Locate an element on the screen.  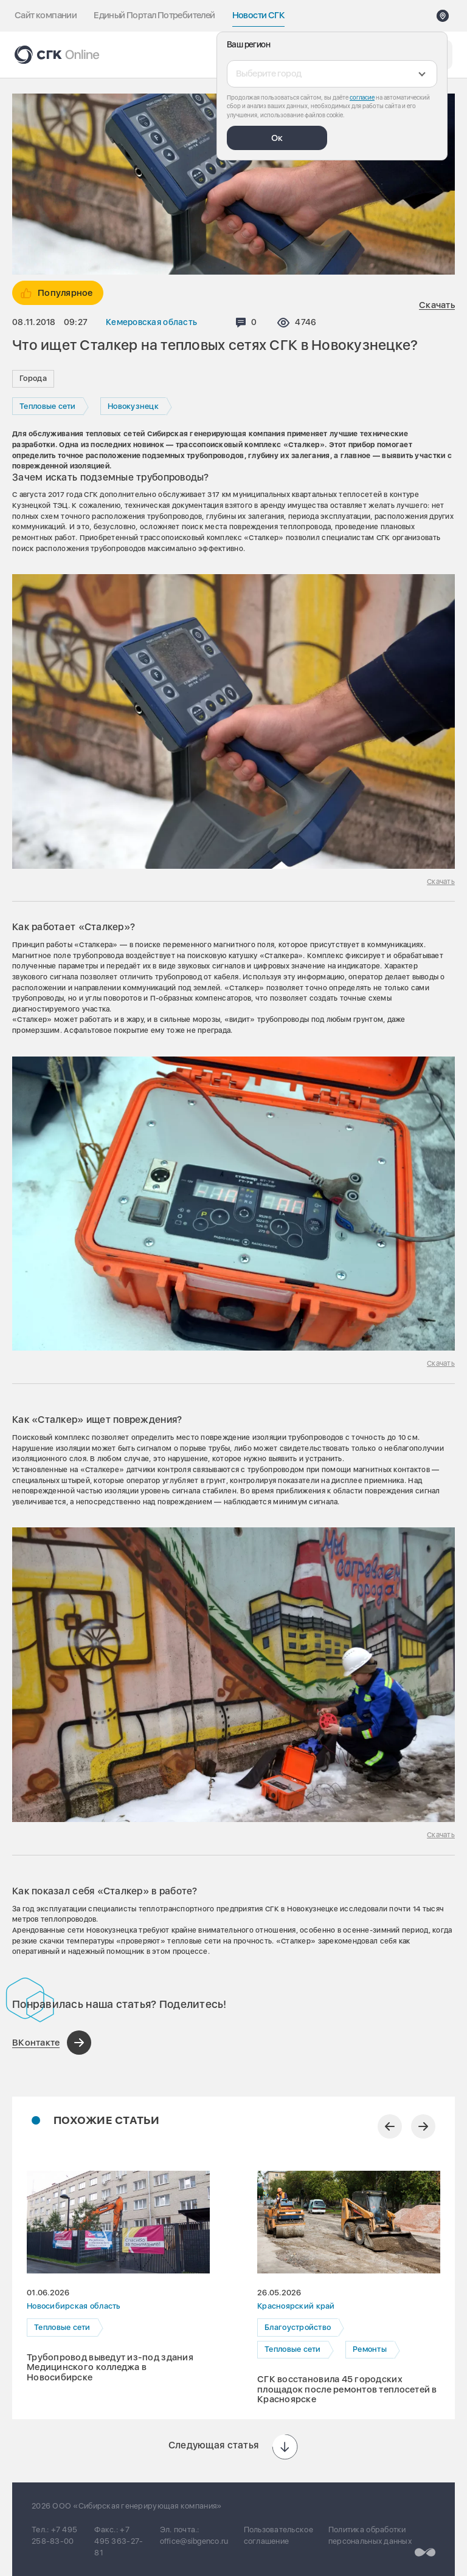
[Перейти на сайт разработчика] is located at coordinates (425, 2552).